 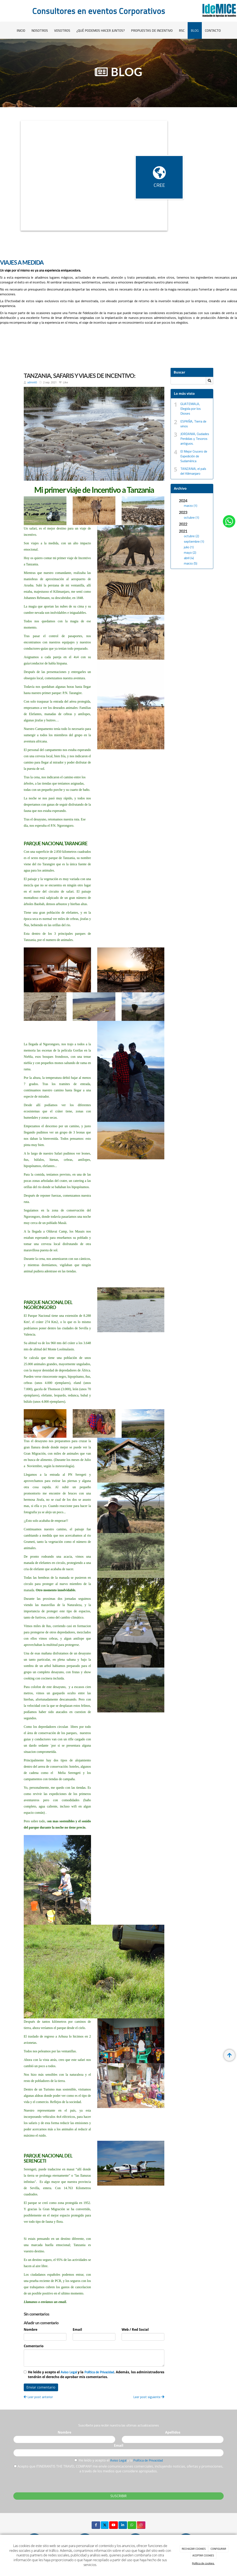 What do you see at coordinates (132, 2525) in the screenshot?
I see `[WhatsApp]` at bounding box center [132, 2525].